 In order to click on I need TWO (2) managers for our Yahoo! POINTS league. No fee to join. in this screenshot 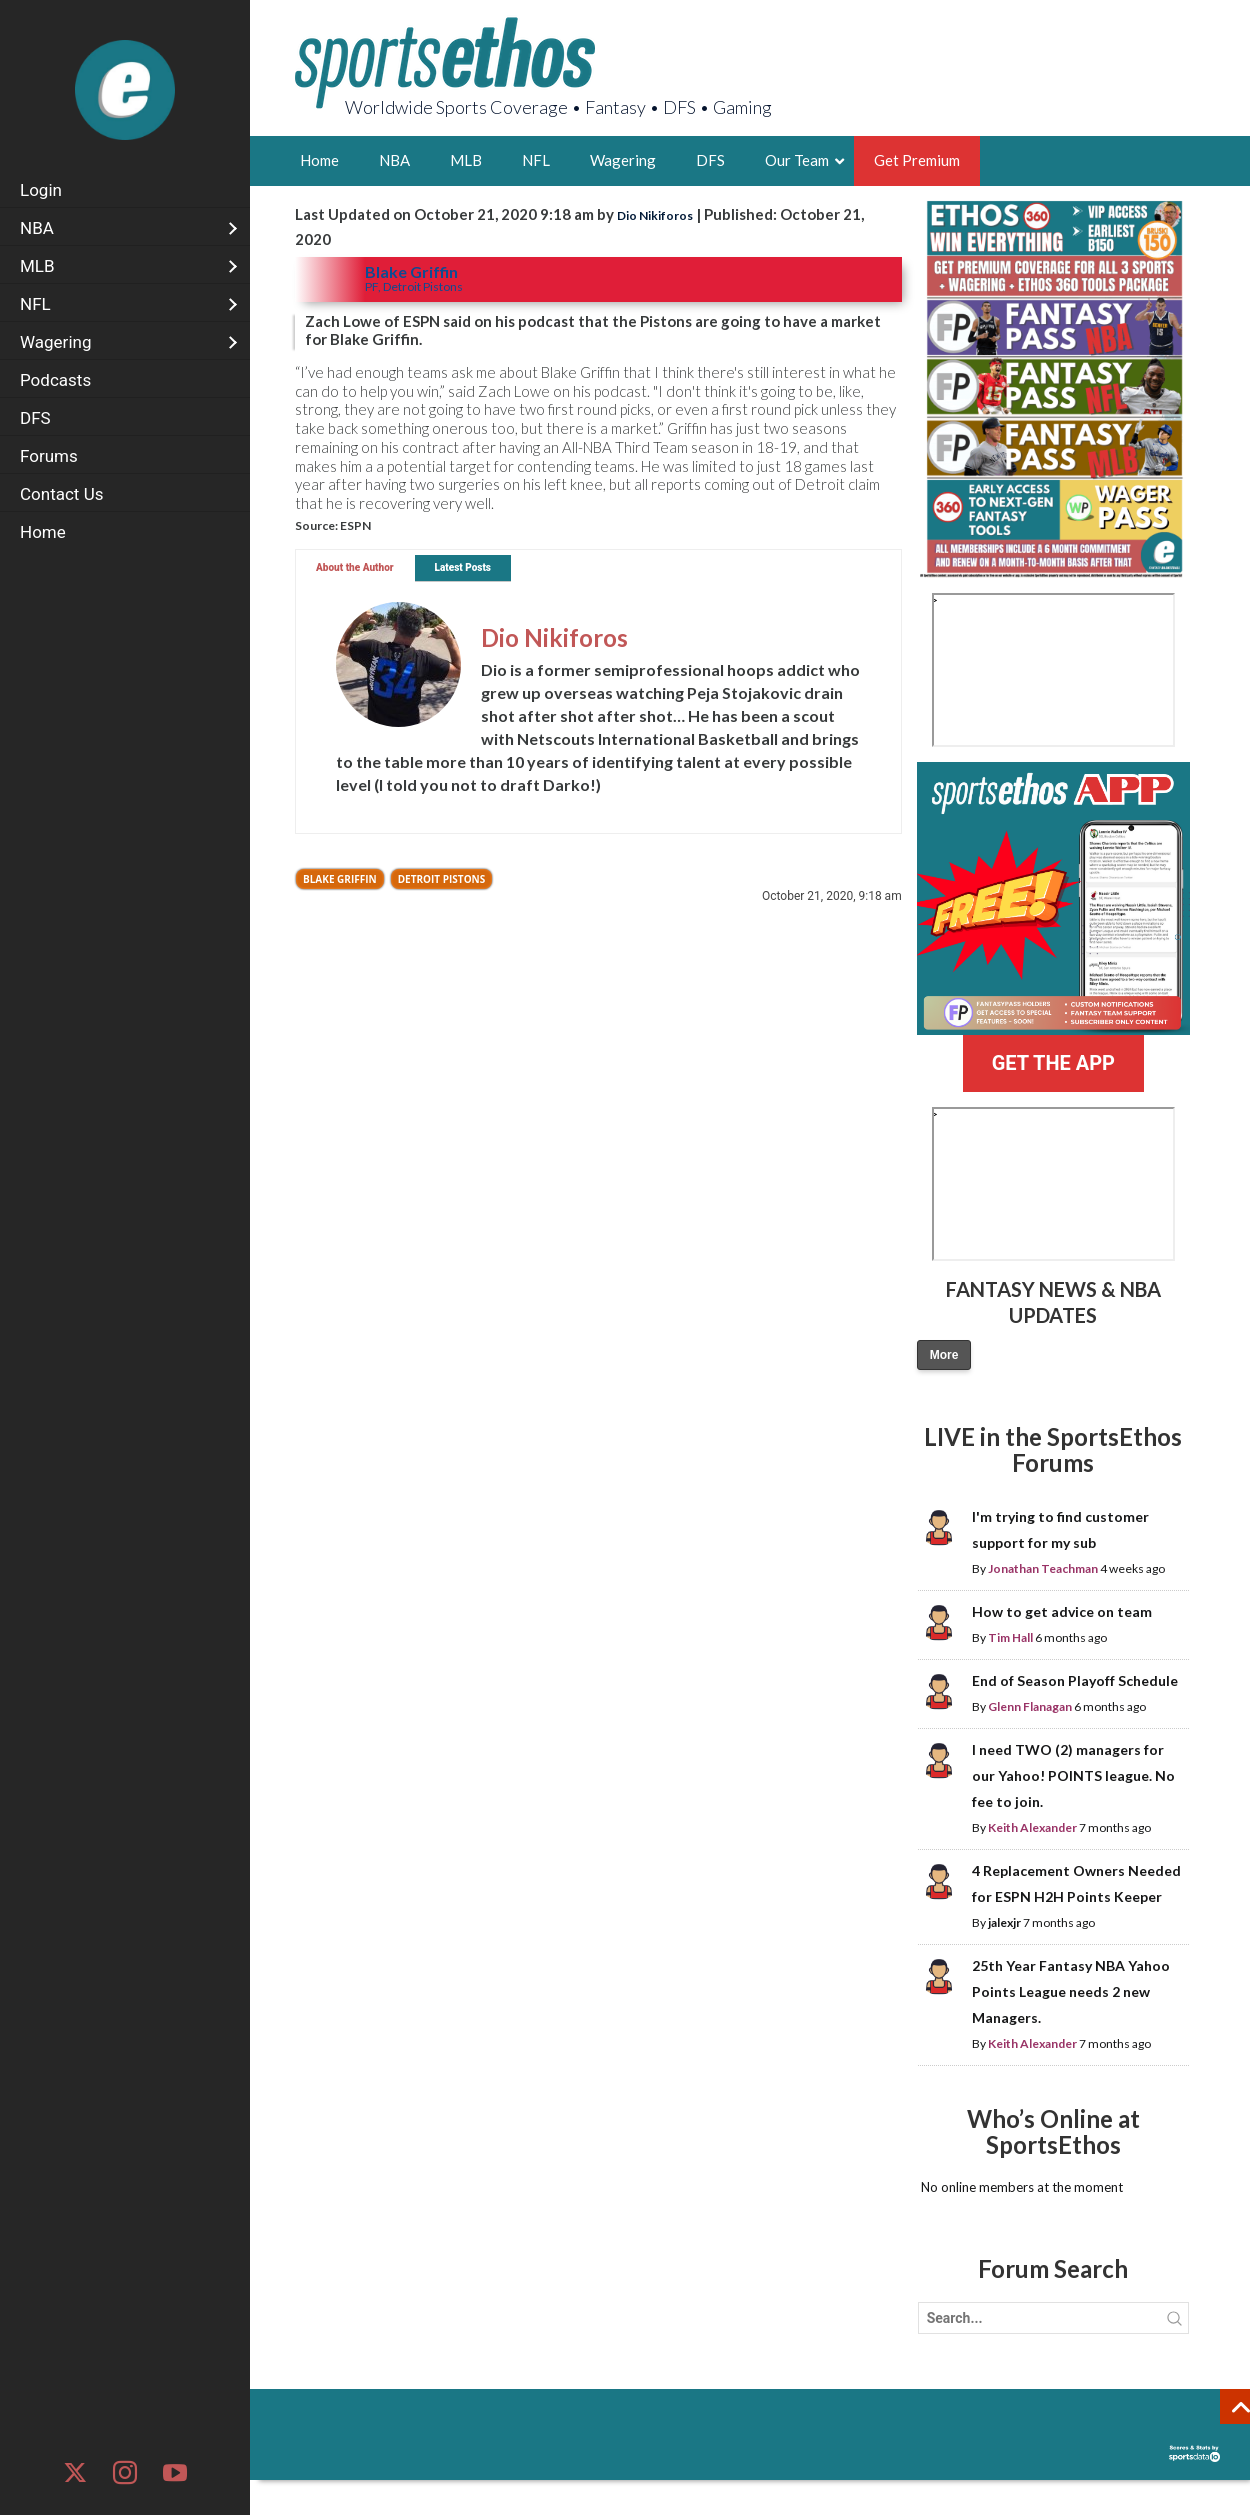, I will do `click(1073, 1775)`.